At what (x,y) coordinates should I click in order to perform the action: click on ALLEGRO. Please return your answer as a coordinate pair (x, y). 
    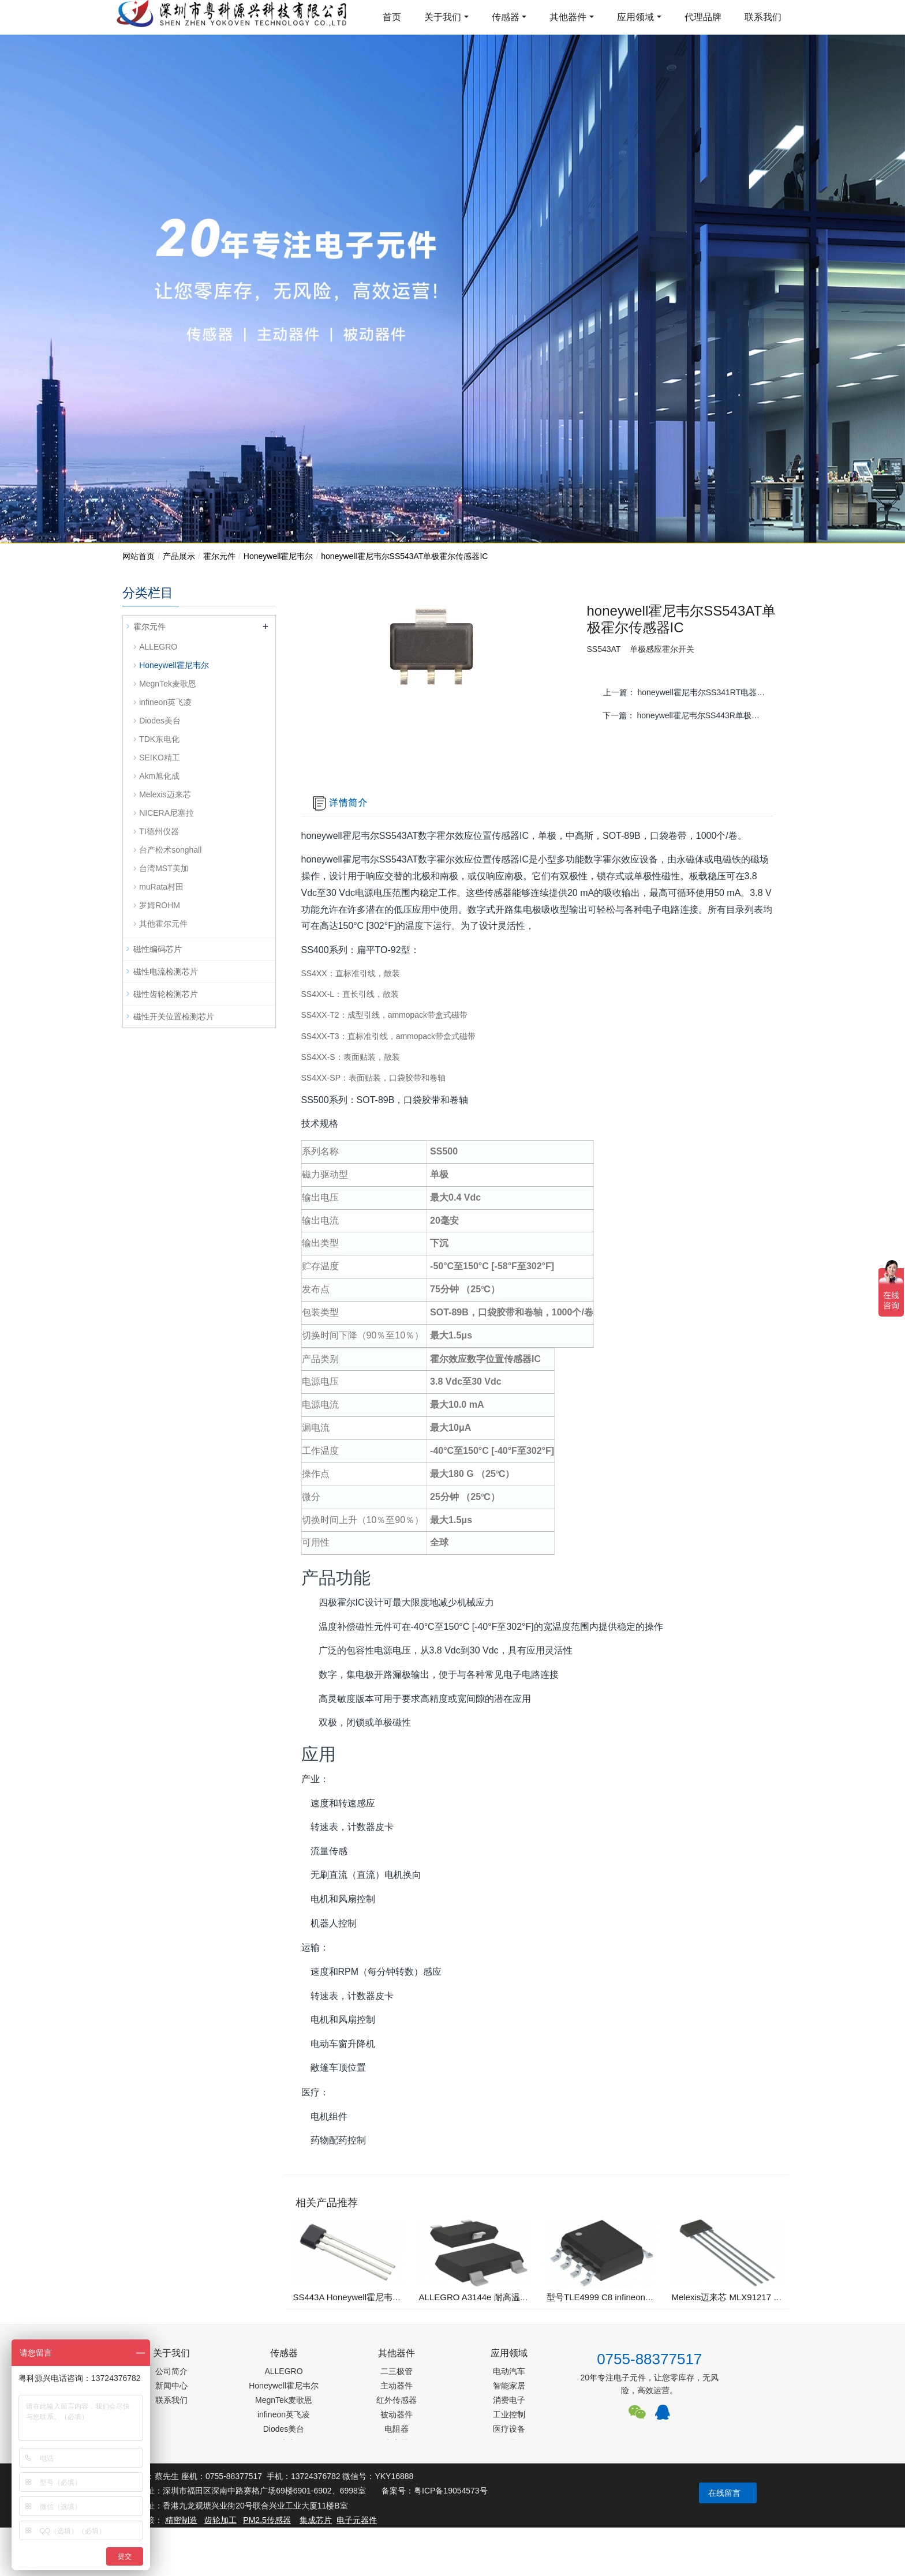
    Looking at the image, I should click on (158, 646).